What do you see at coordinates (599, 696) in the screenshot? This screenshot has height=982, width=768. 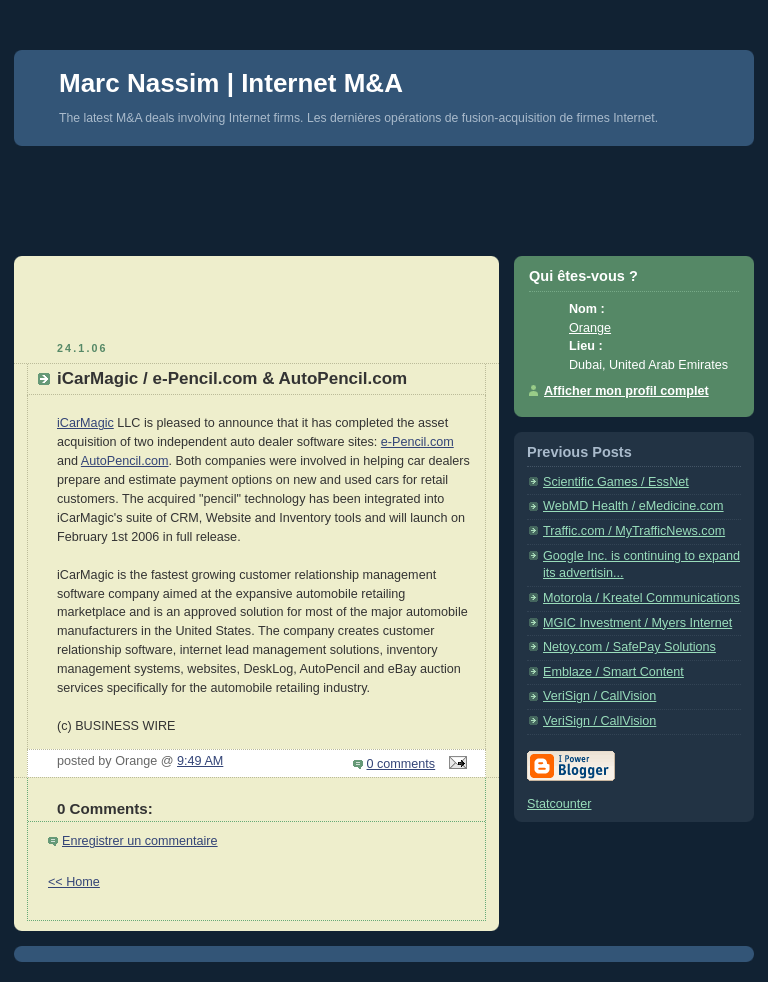 I see `VeriSign / CallVision` at bounding box center [599, 696].